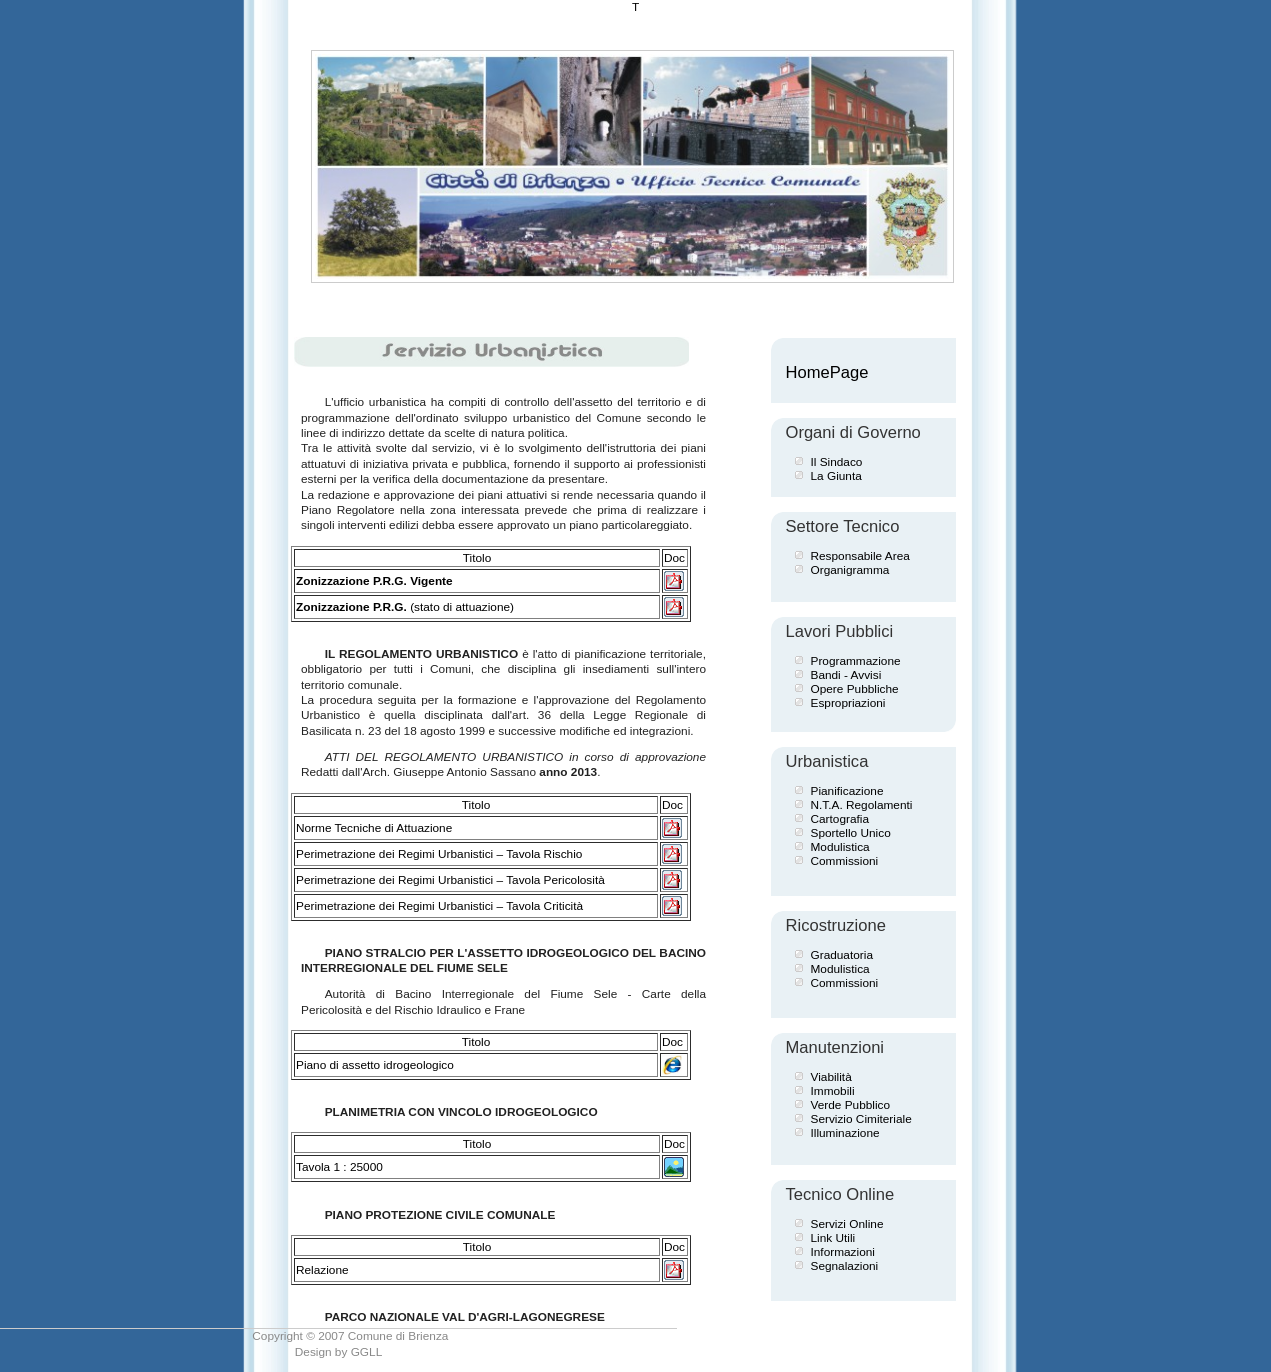 This screenshot has width=1271, height=1372. I want to click on Servizi Online, so click(847, 1224).